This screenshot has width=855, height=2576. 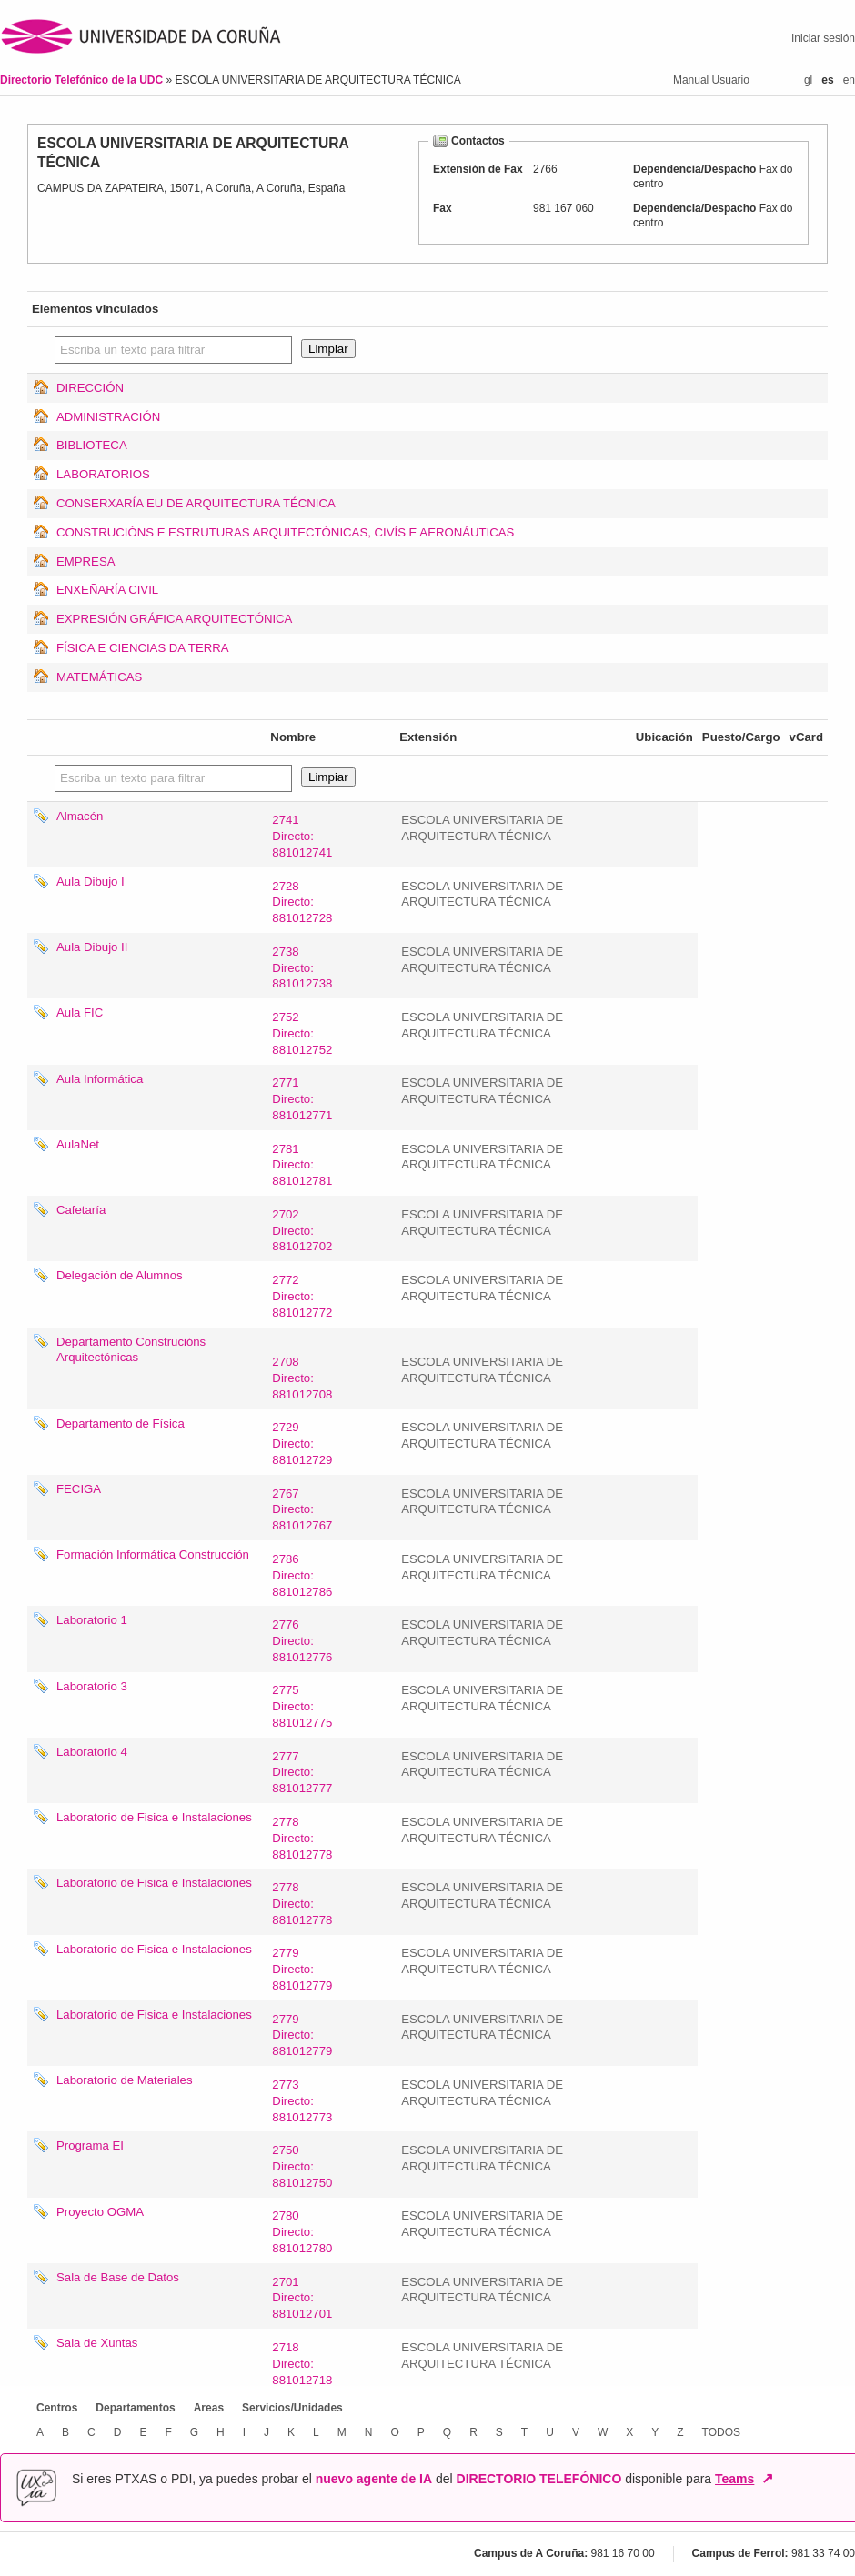 I want to click on 2778Directo: 881012778, so click(x=302, y=1838).